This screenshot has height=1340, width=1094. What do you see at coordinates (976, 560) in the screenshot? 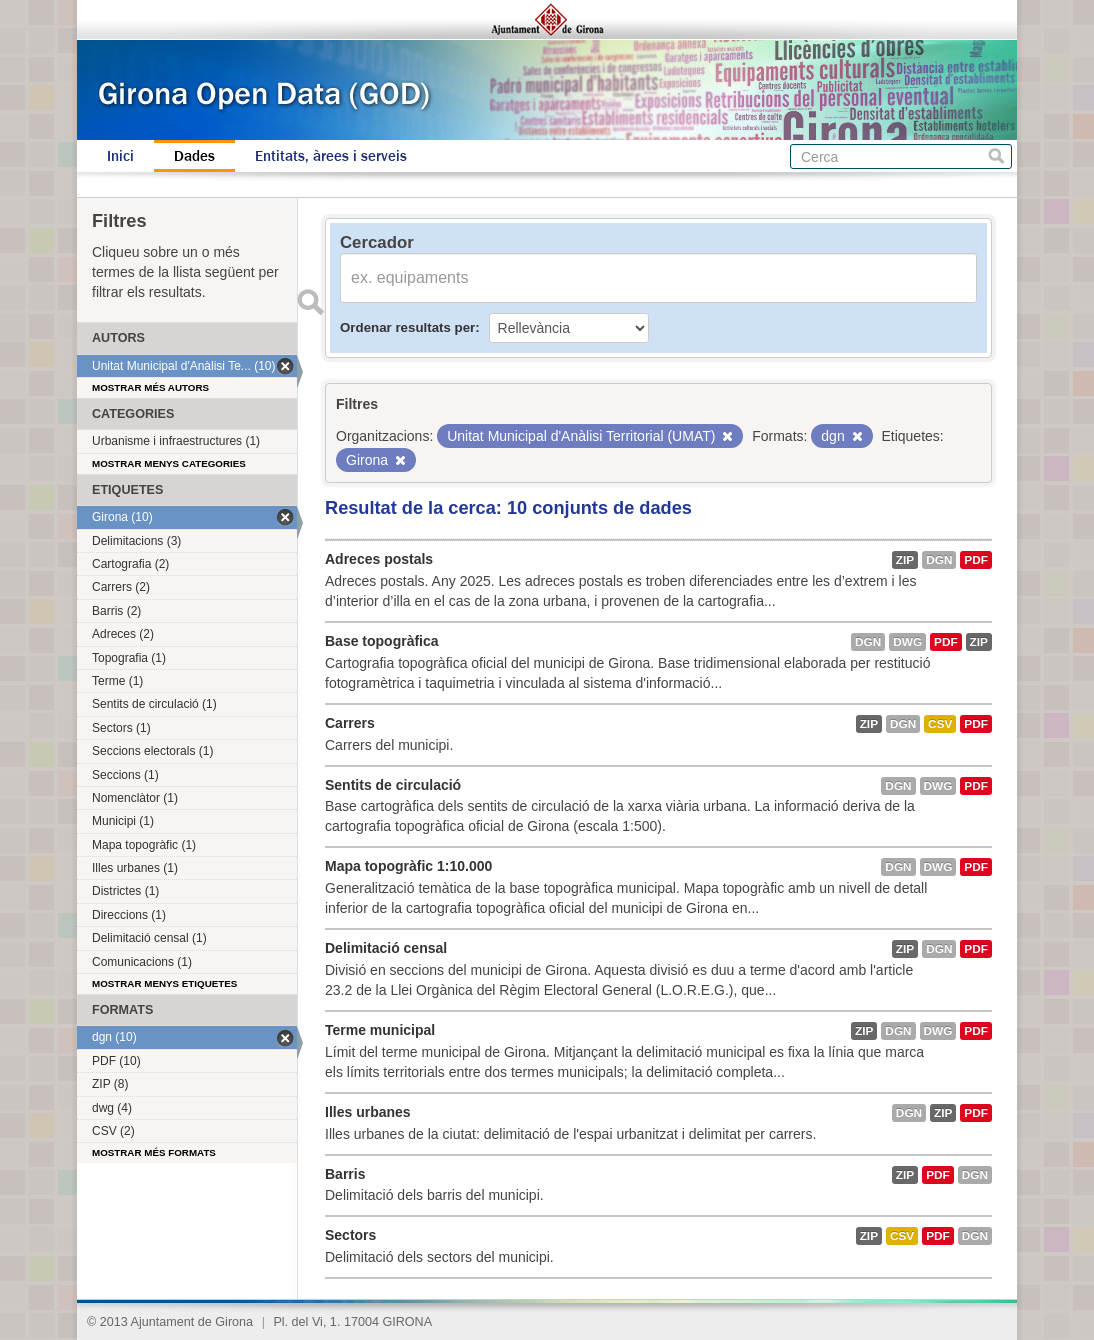
I see `PDF` at bounding box center [976, 560].